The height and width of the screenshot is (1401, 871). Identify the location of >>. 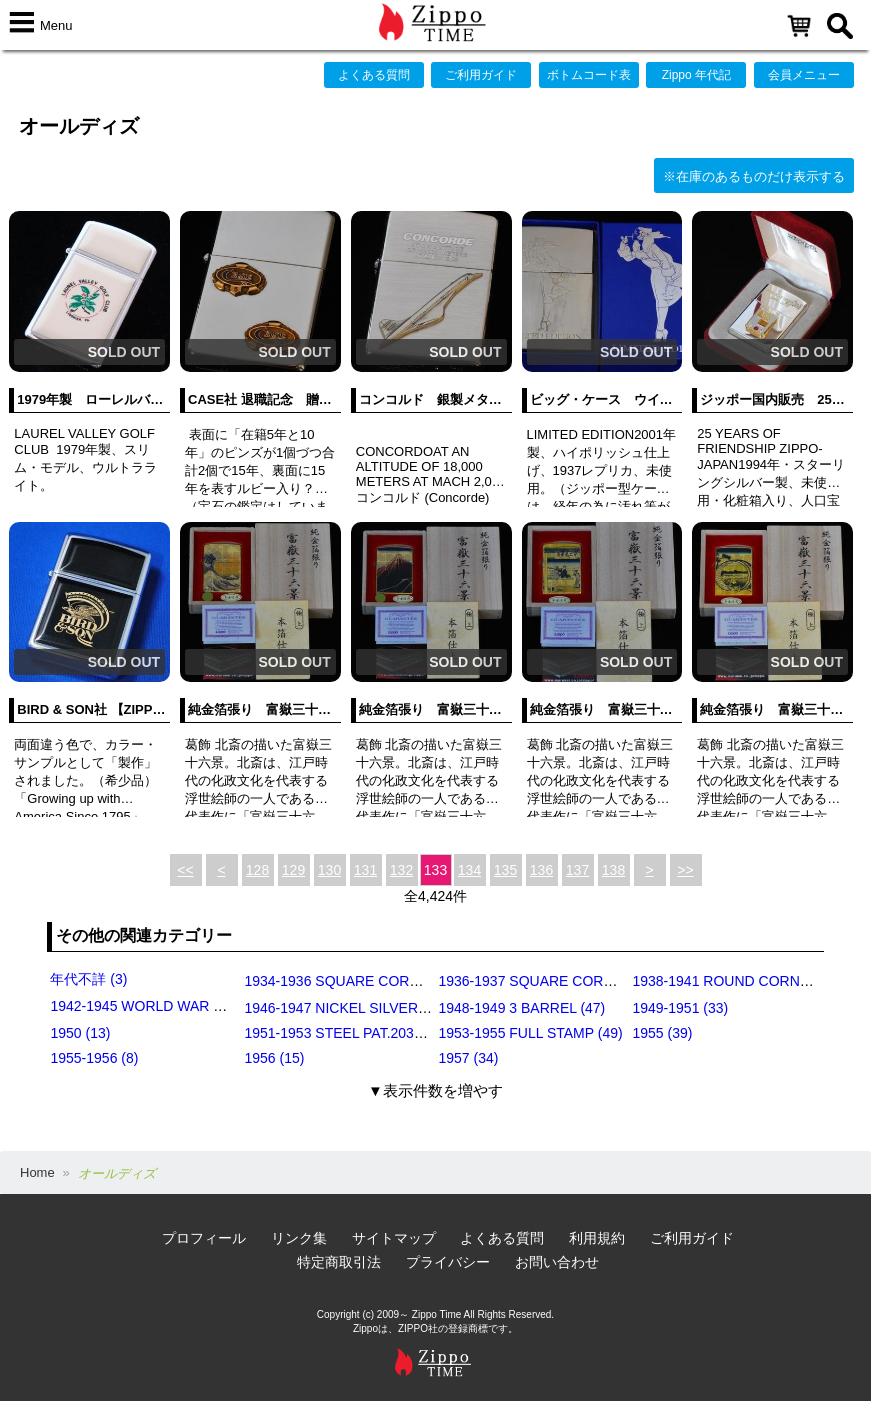
(685, 870).